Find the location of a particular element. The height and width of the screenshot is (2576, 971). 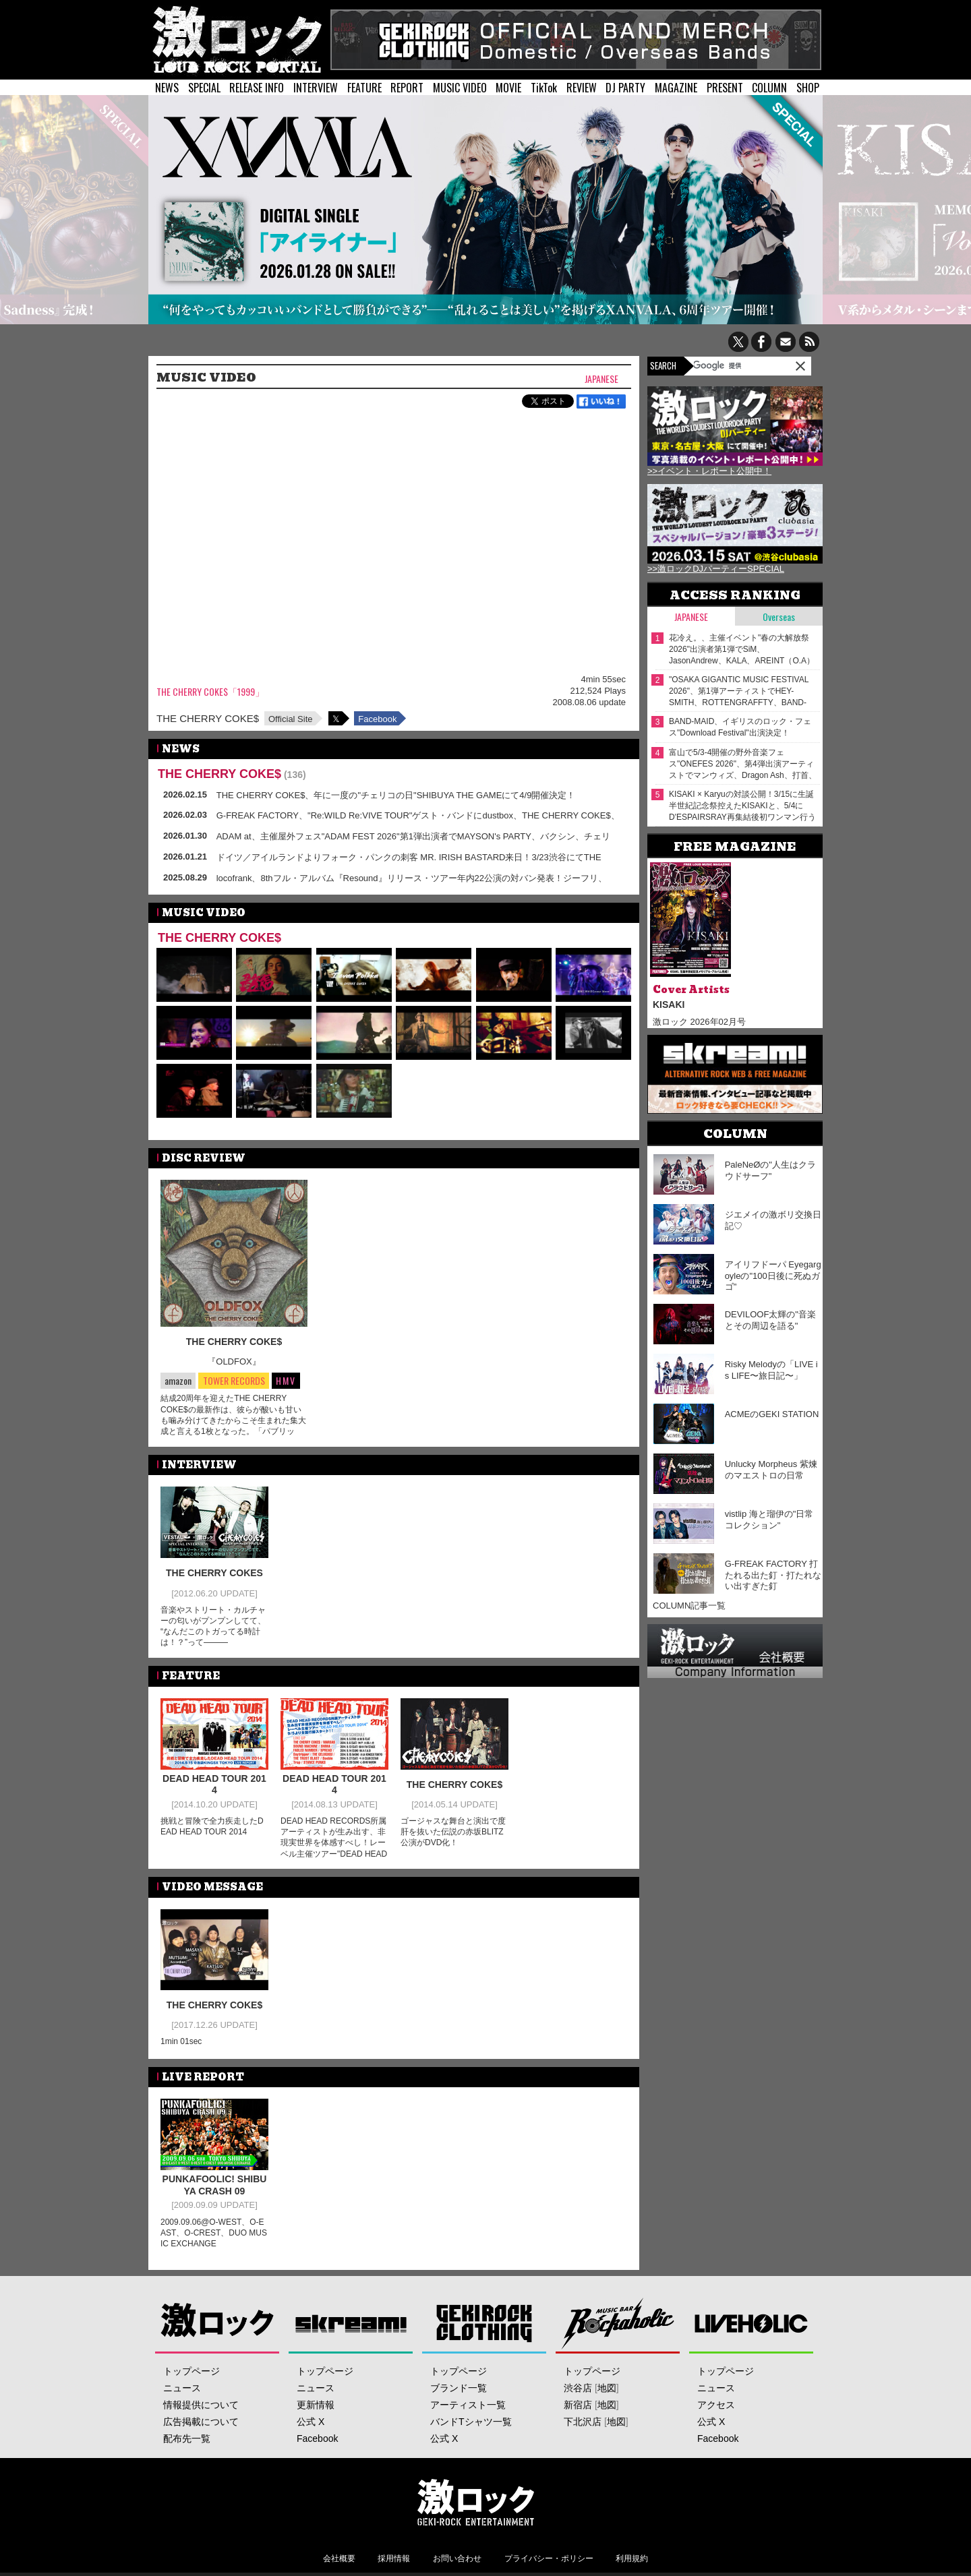

花冷え。、主催イベント"春の大解放祭 2026"出演者第1弾でSiM、JasonAndrew、KALA、AREINT（O.A）発表！ is located at coordinates (742, 649).